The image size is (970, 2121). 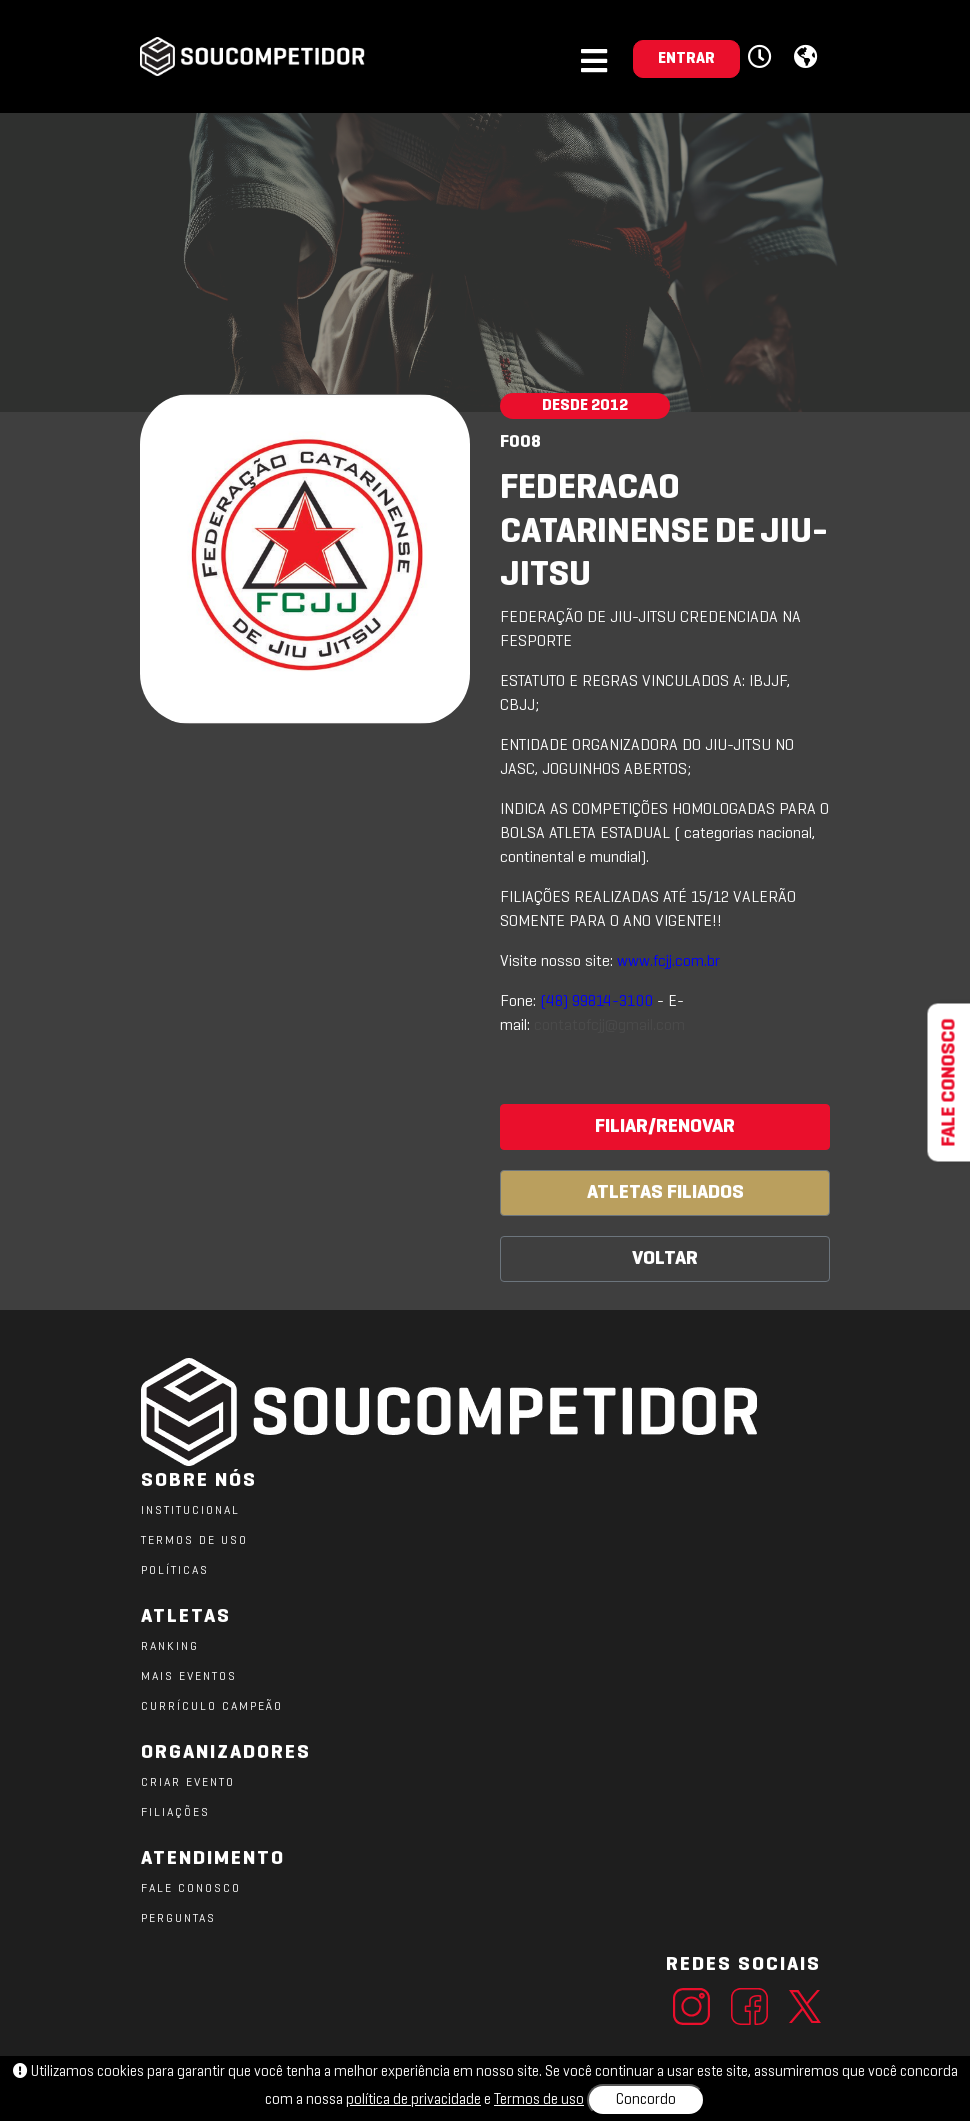 I want to click on CRIAR EVENTO, so click(x=188, y=1783).